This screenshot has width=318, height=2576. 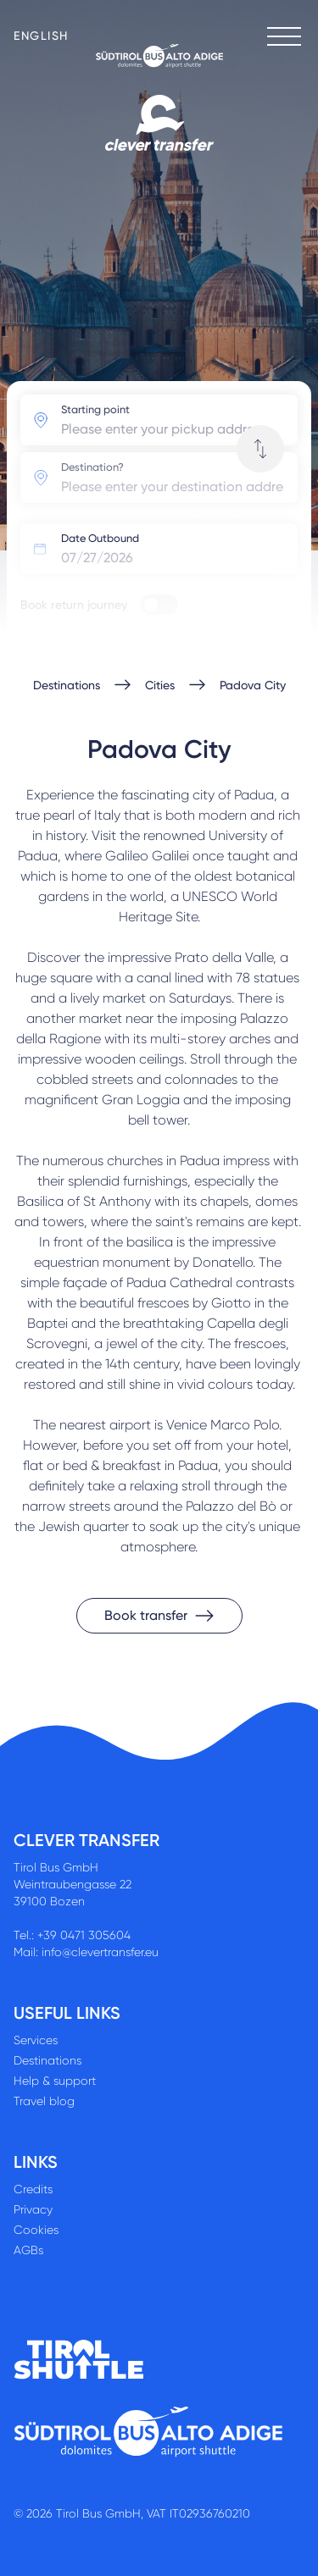 I want to click on Travel blog, so click(x=44, y=2101).